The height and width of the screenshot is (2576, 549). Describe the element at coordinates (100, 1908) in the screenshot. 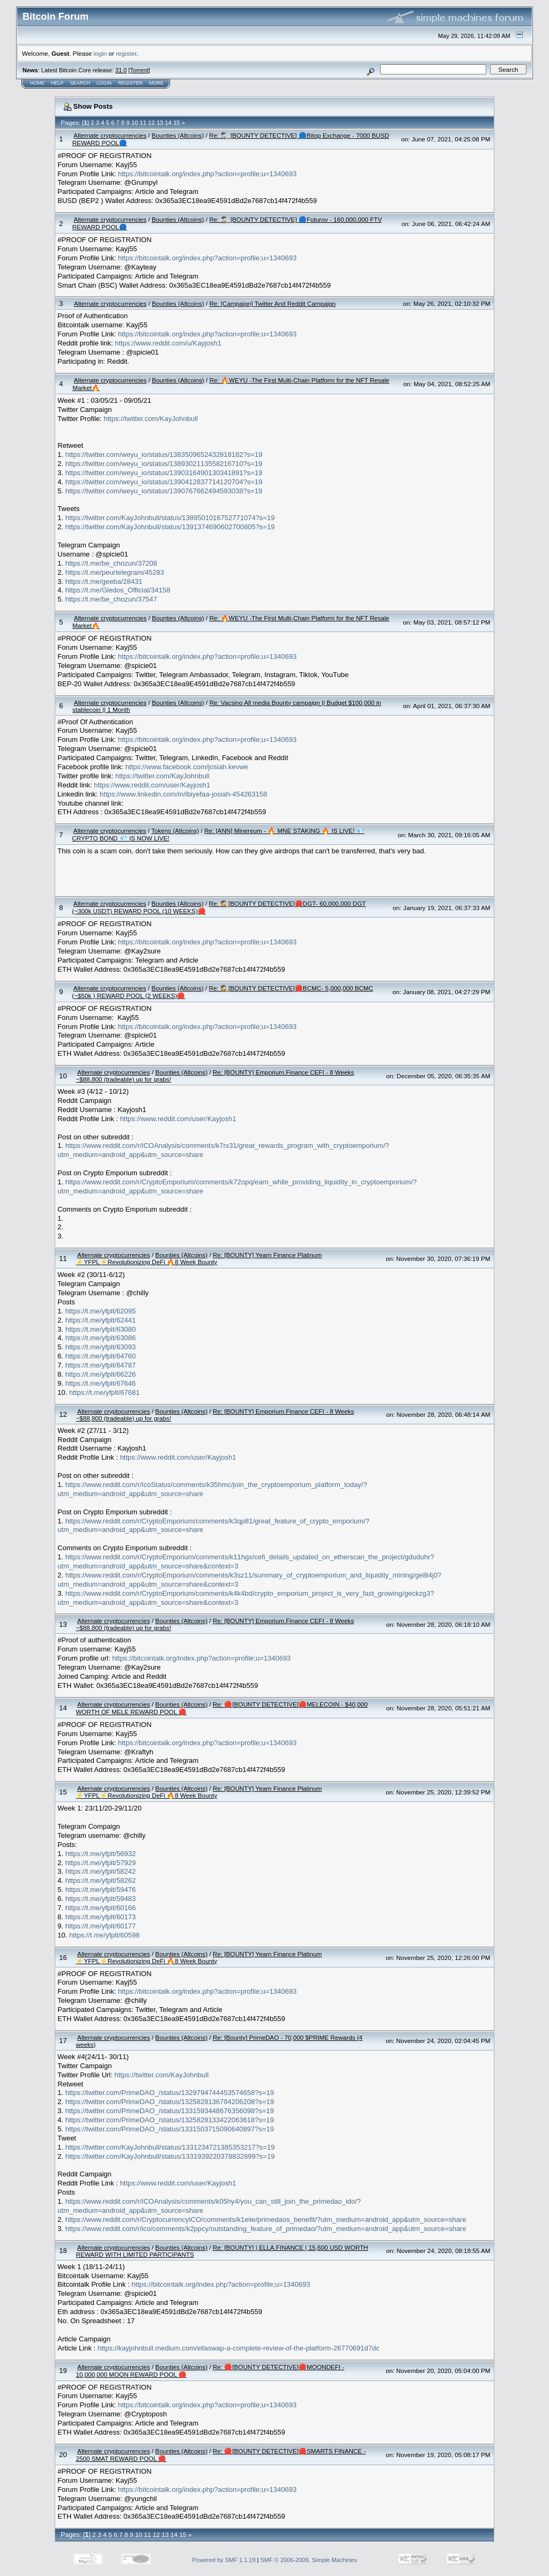

I see `https://t.me/yfplt/60166` at that location.